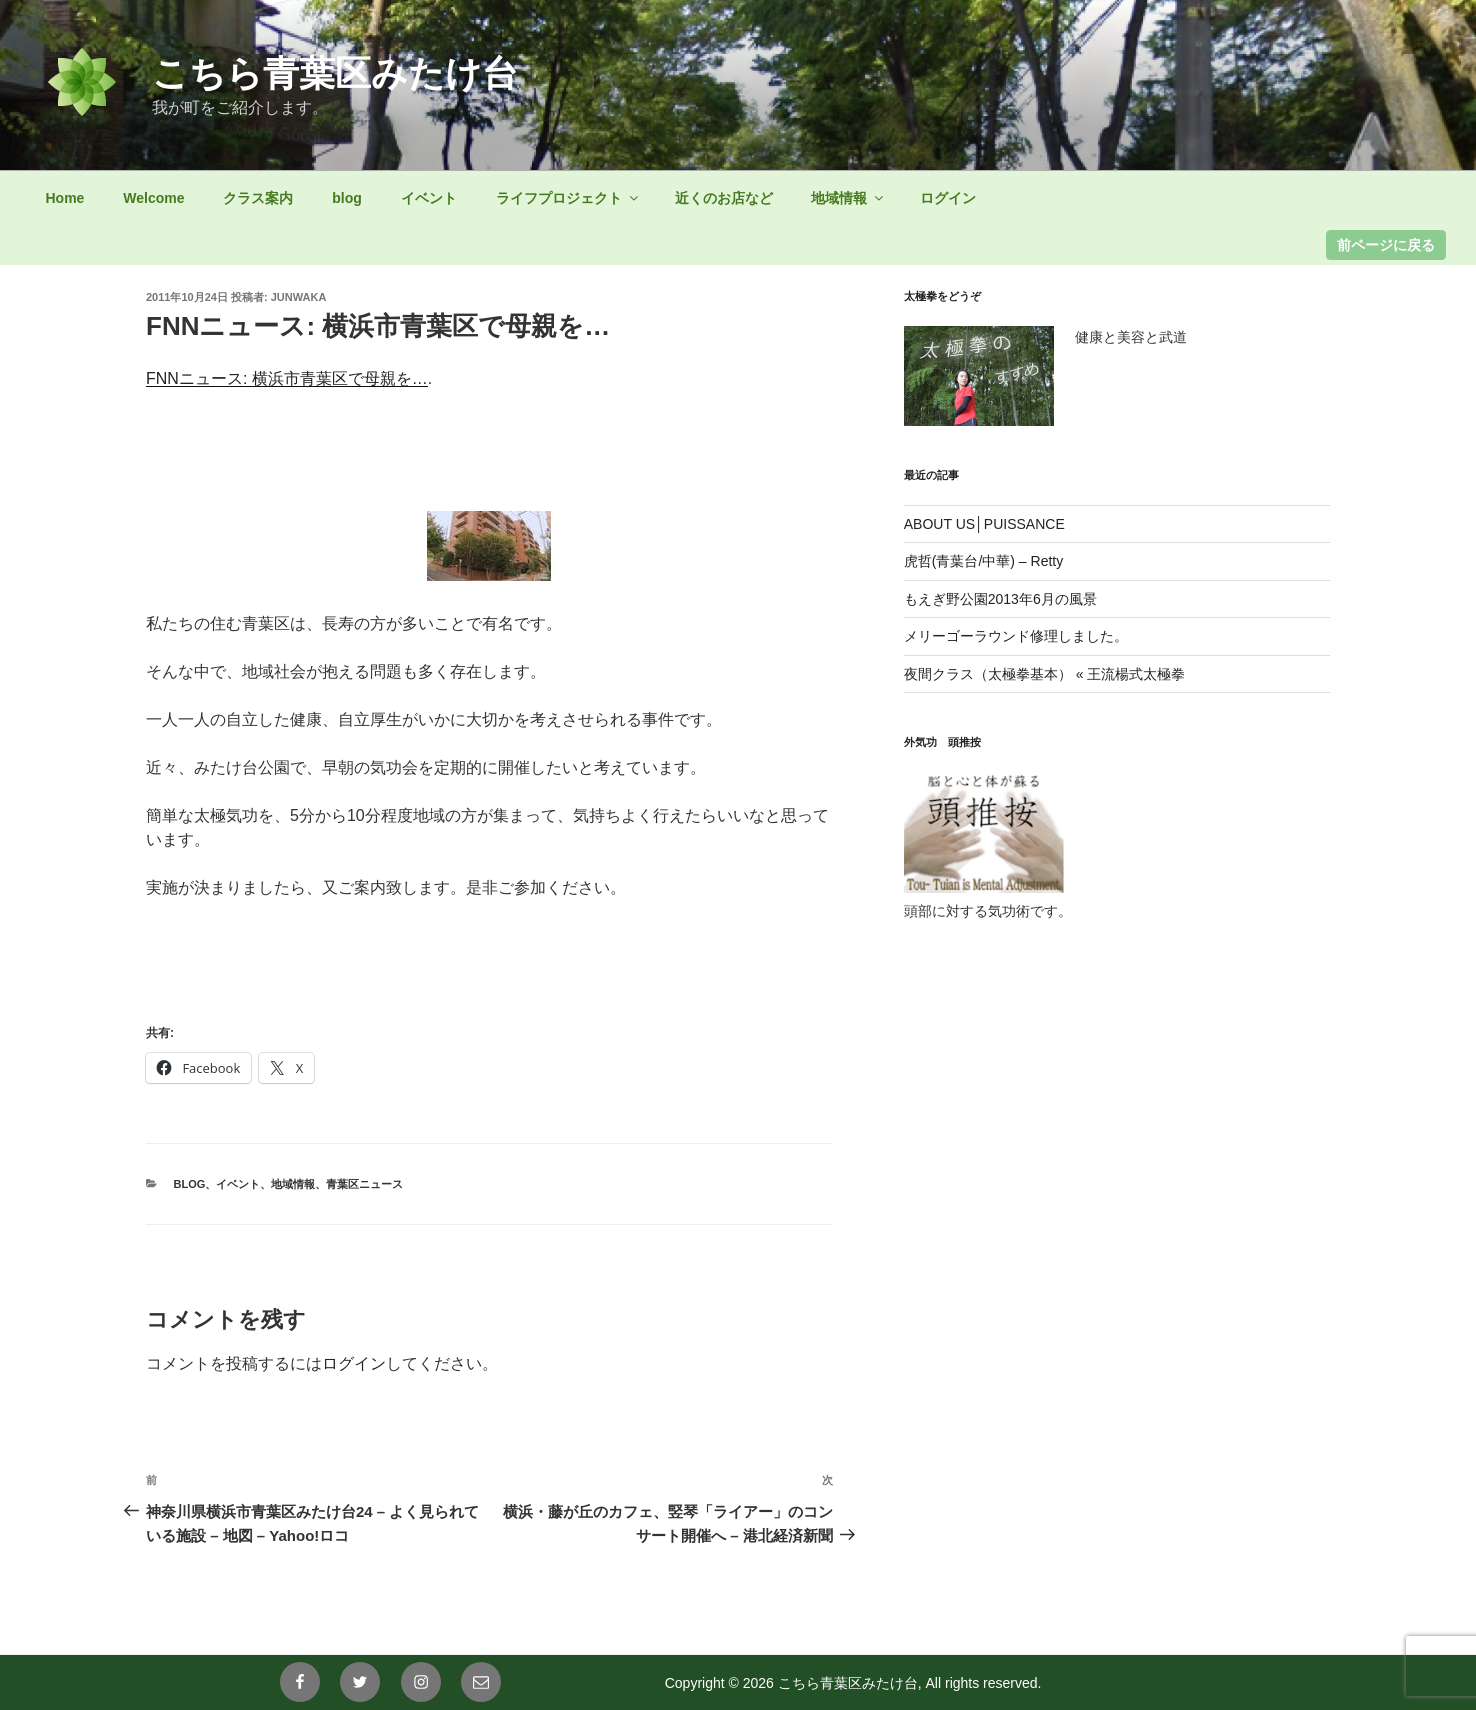 The image size is (1476, 1710). What do you see at coordinates (153, 198) in the screenshot?
I see `Welcome` at bounding box center [153, 198].